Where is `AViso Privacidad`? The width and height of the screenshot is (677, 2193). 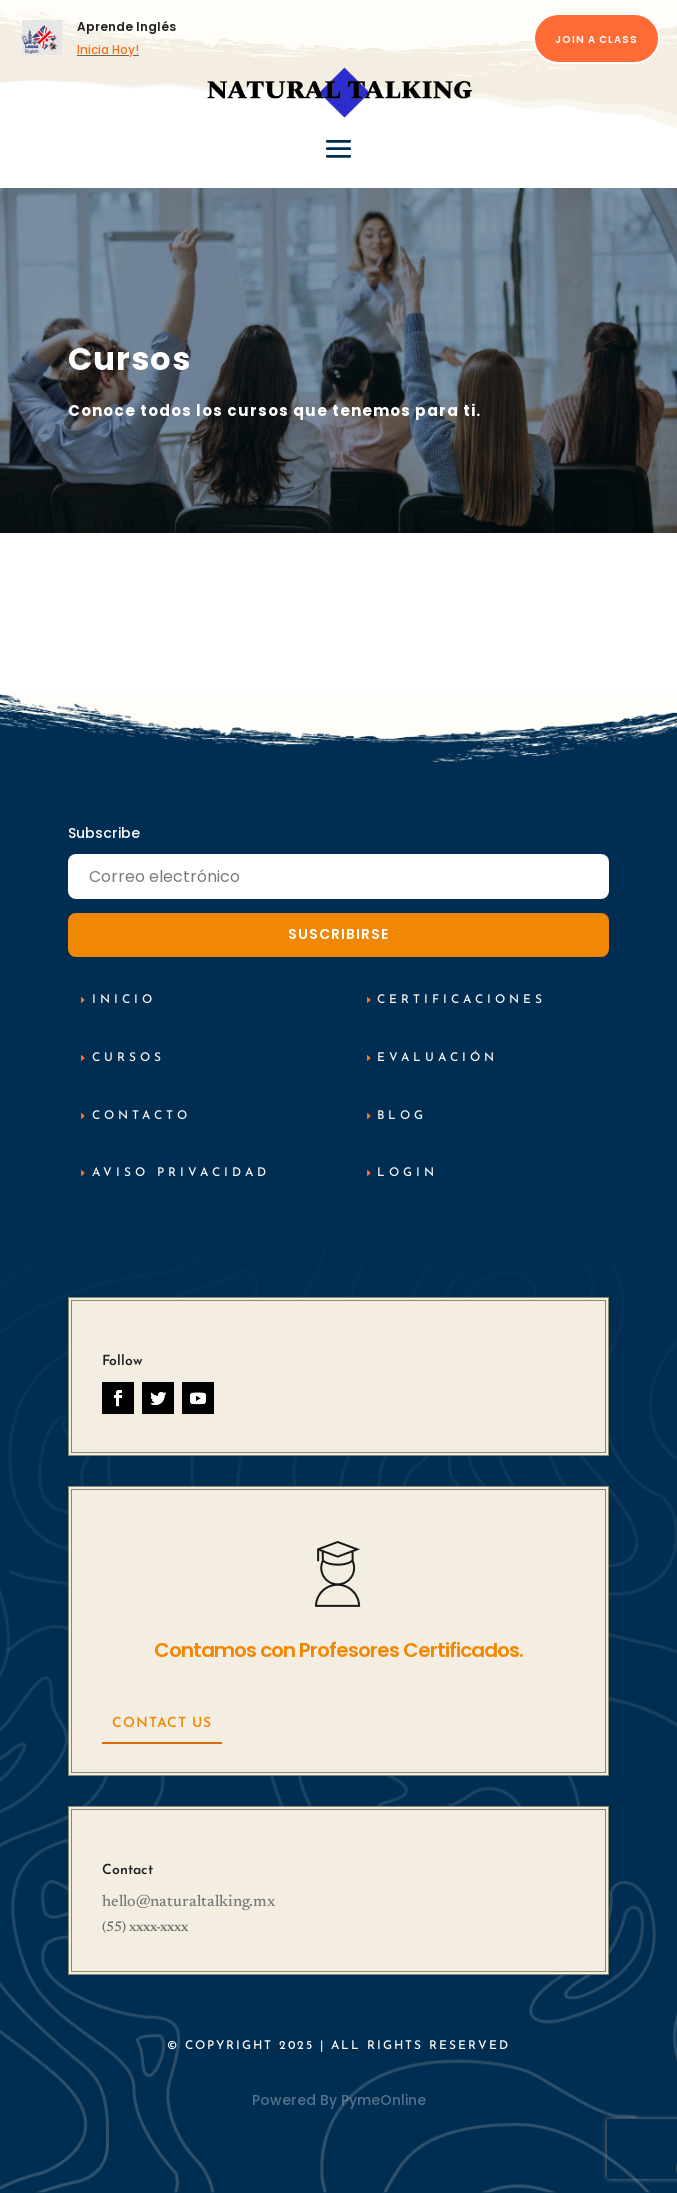 AViso Privacidad is located at coordinates (181, 1173).